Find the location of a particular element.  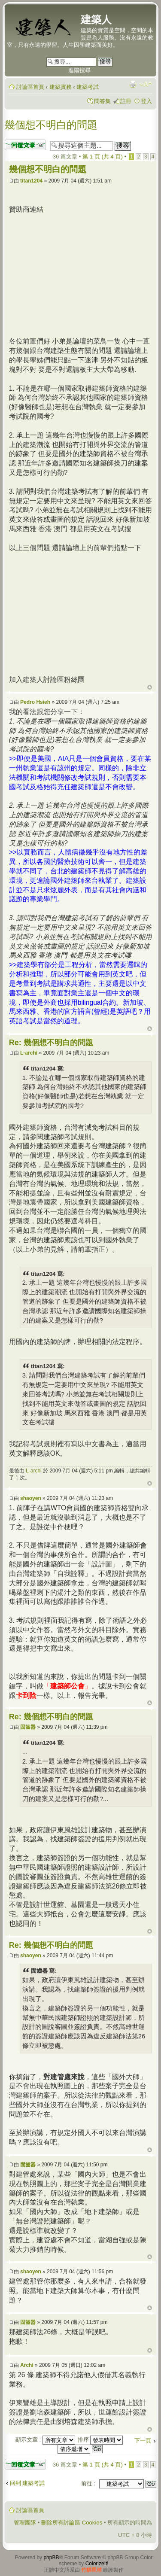

Archi is located at coordinates (26, 2365).